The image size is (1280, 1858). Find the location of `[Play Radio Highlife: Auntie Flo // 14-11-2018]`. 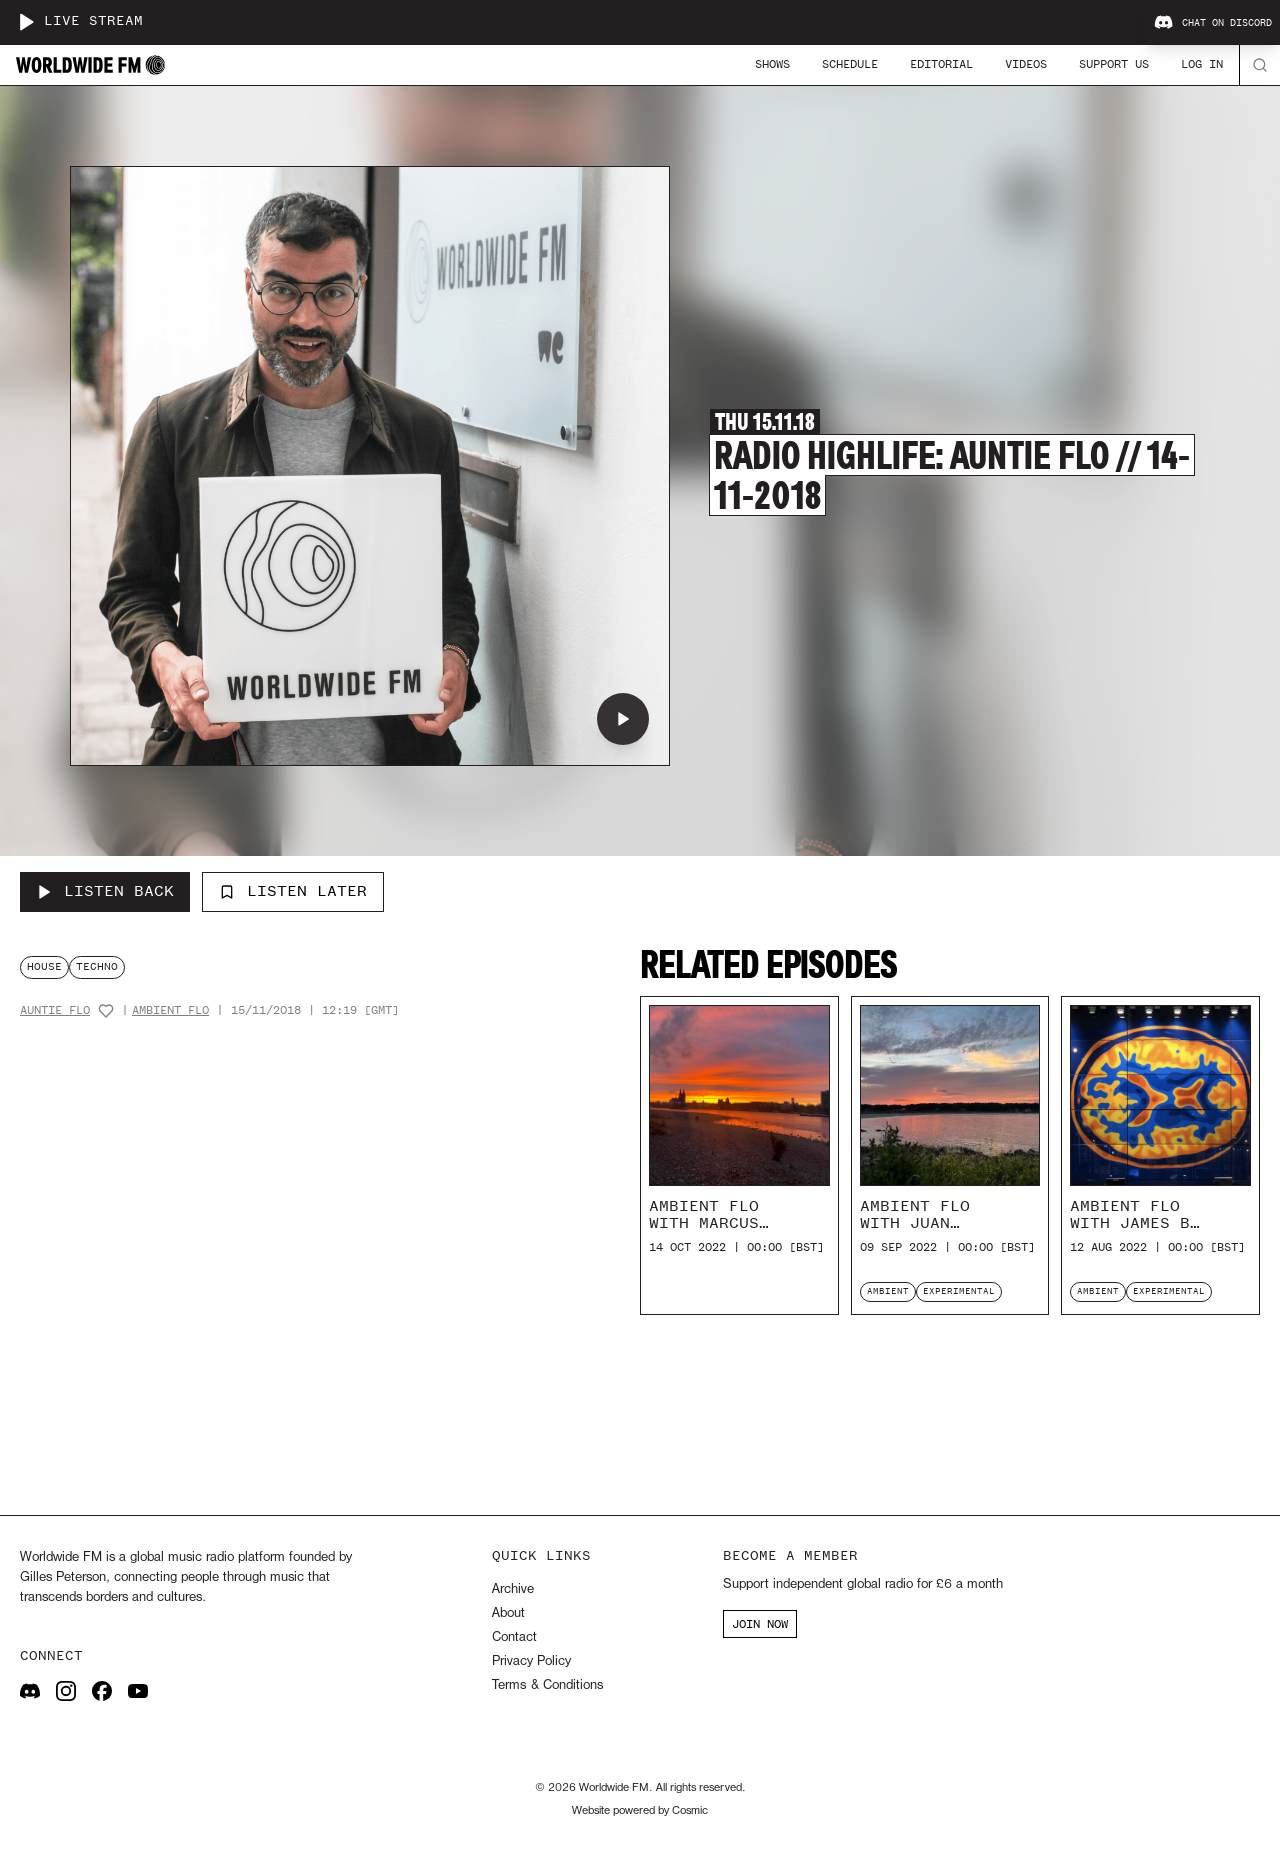

[Play Radio Highlife: Auntie Flo // 14-11-2018] is located at coordinates (623, 719).